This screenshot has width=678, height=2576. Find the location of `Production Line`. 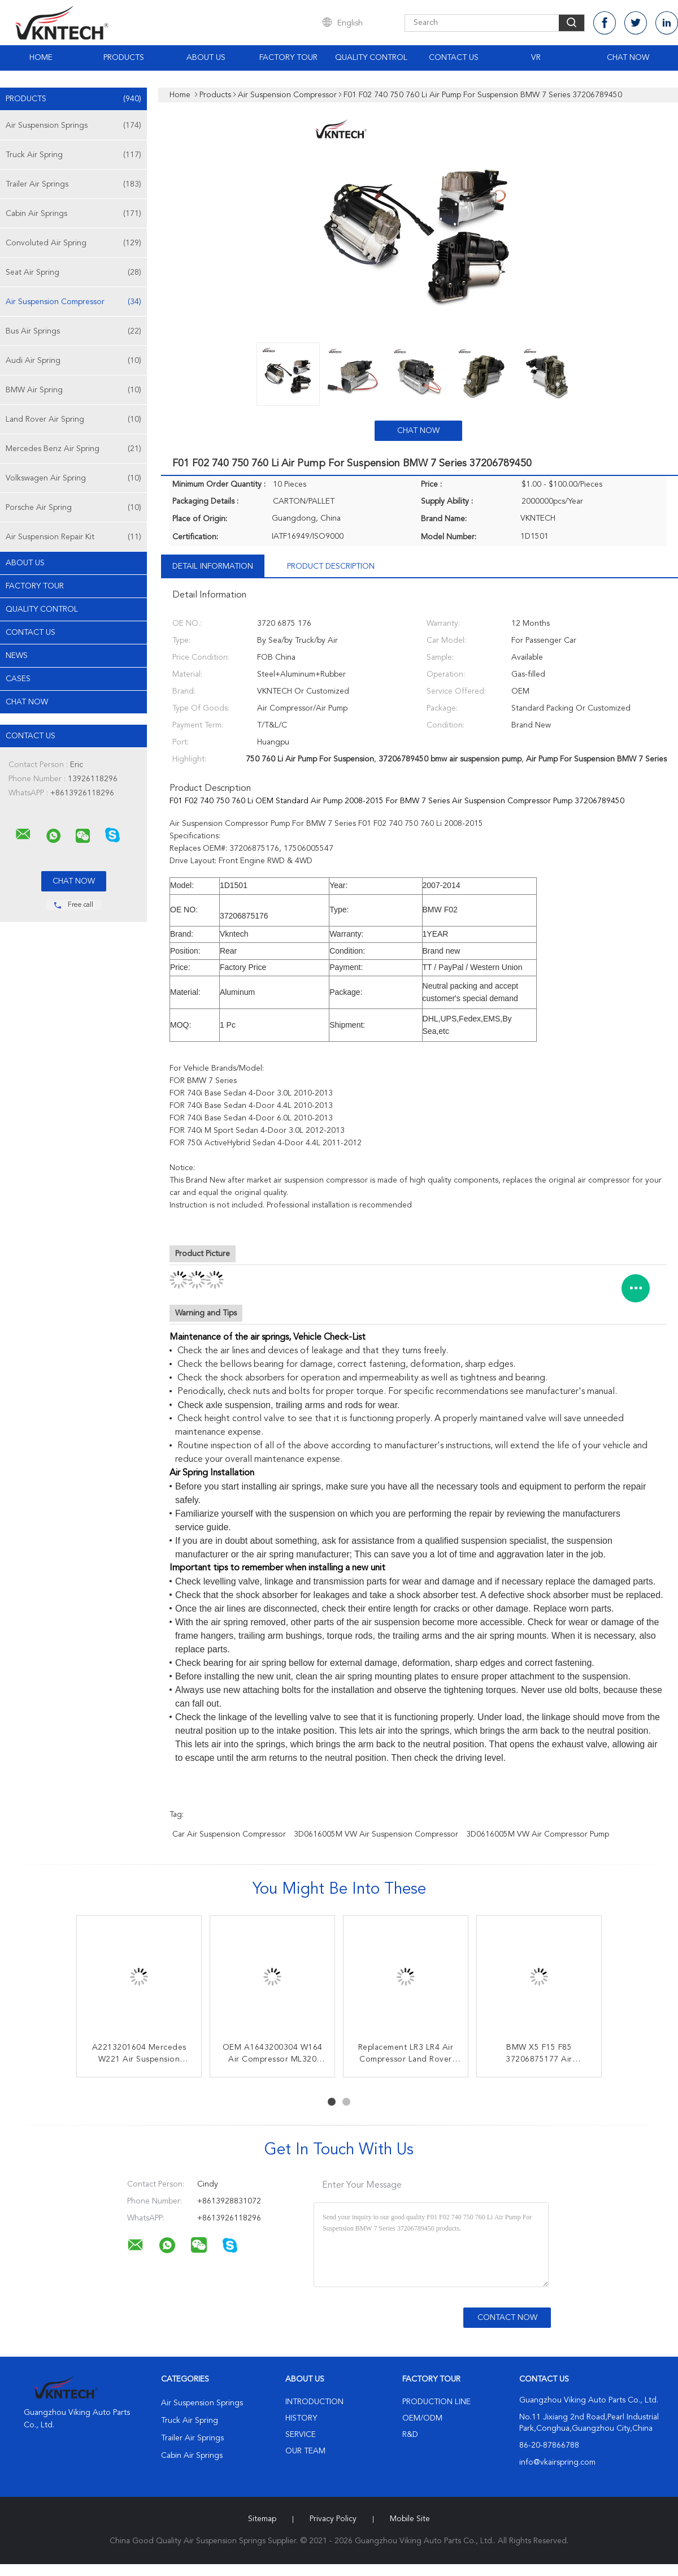

Production Line is located at coordinates (436, 2402).